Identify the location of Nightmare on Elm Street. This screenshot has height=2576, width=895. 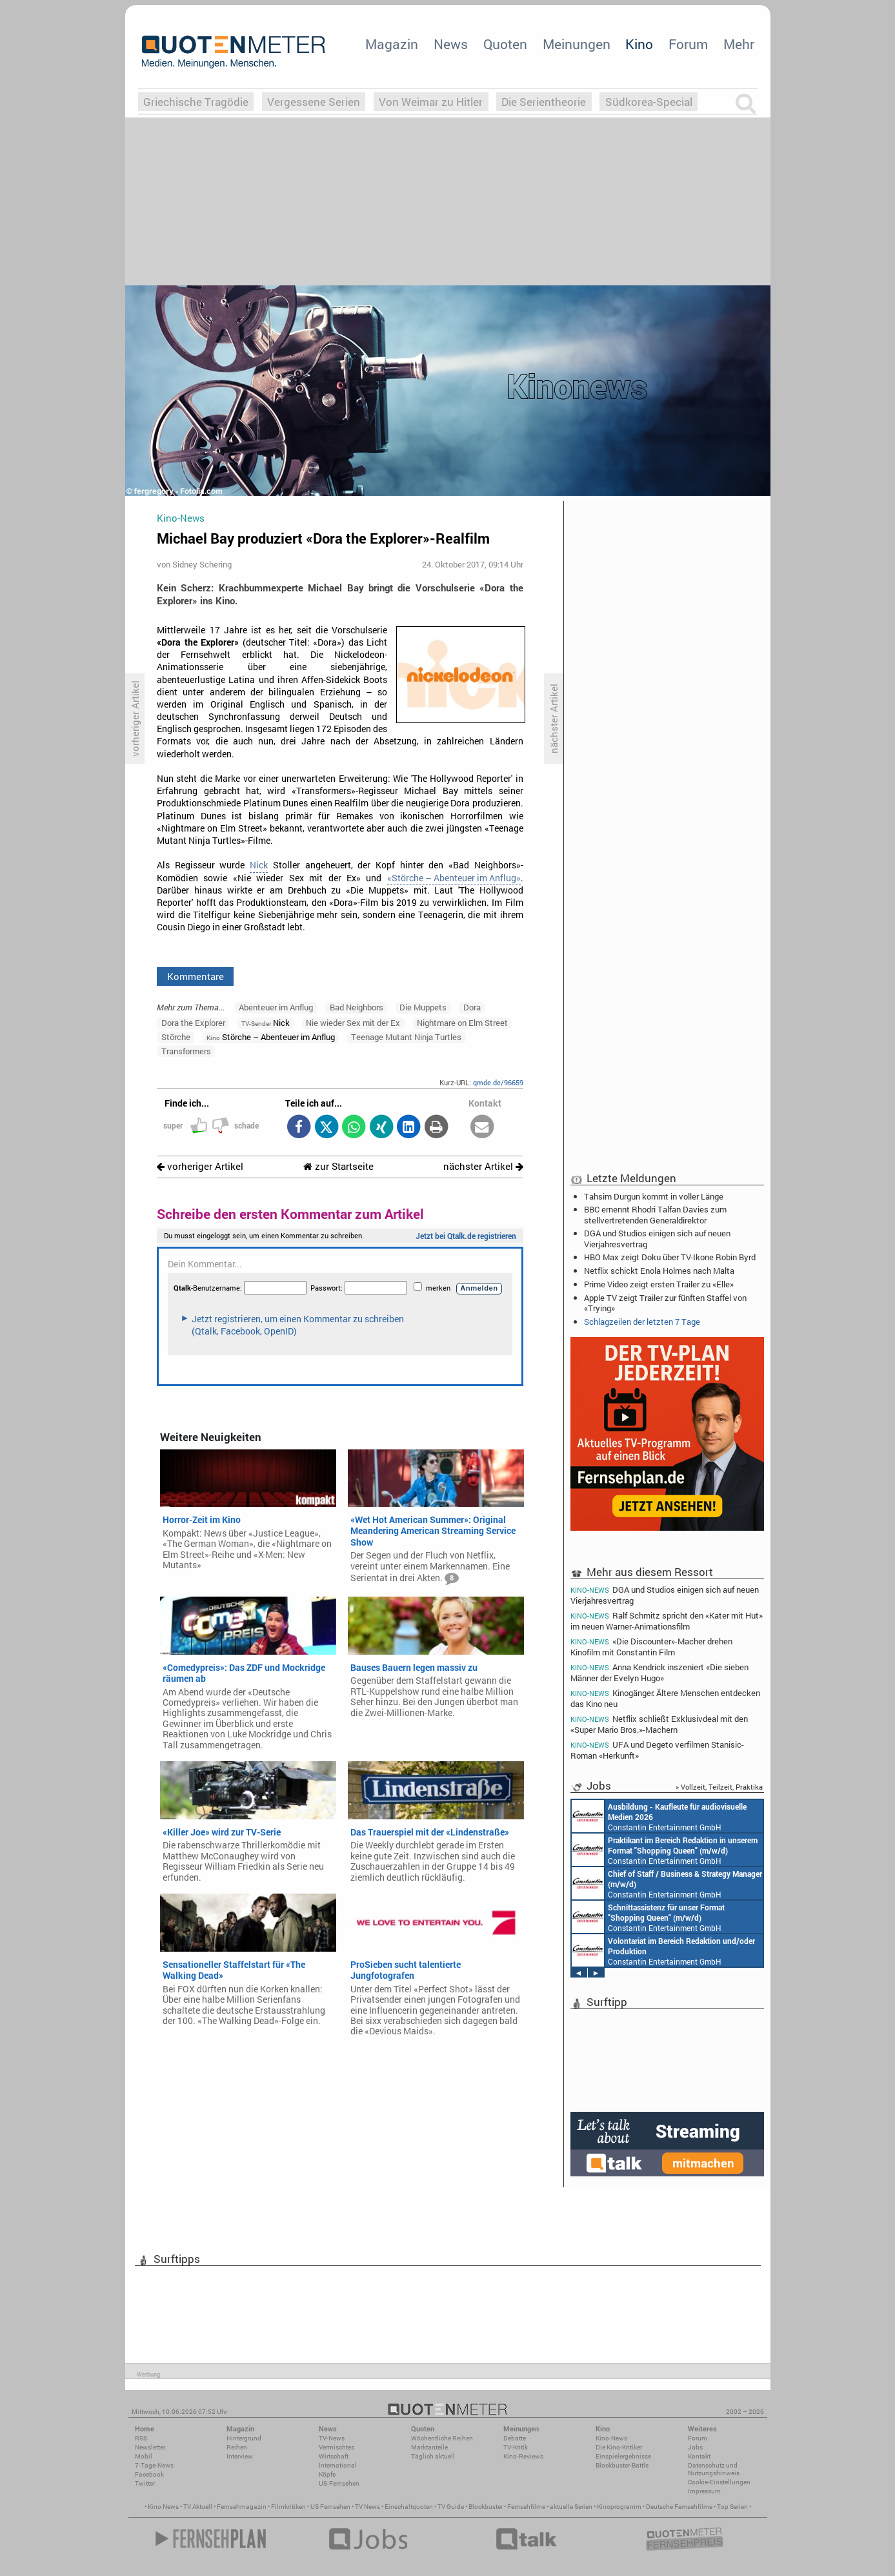
(462, 1022).